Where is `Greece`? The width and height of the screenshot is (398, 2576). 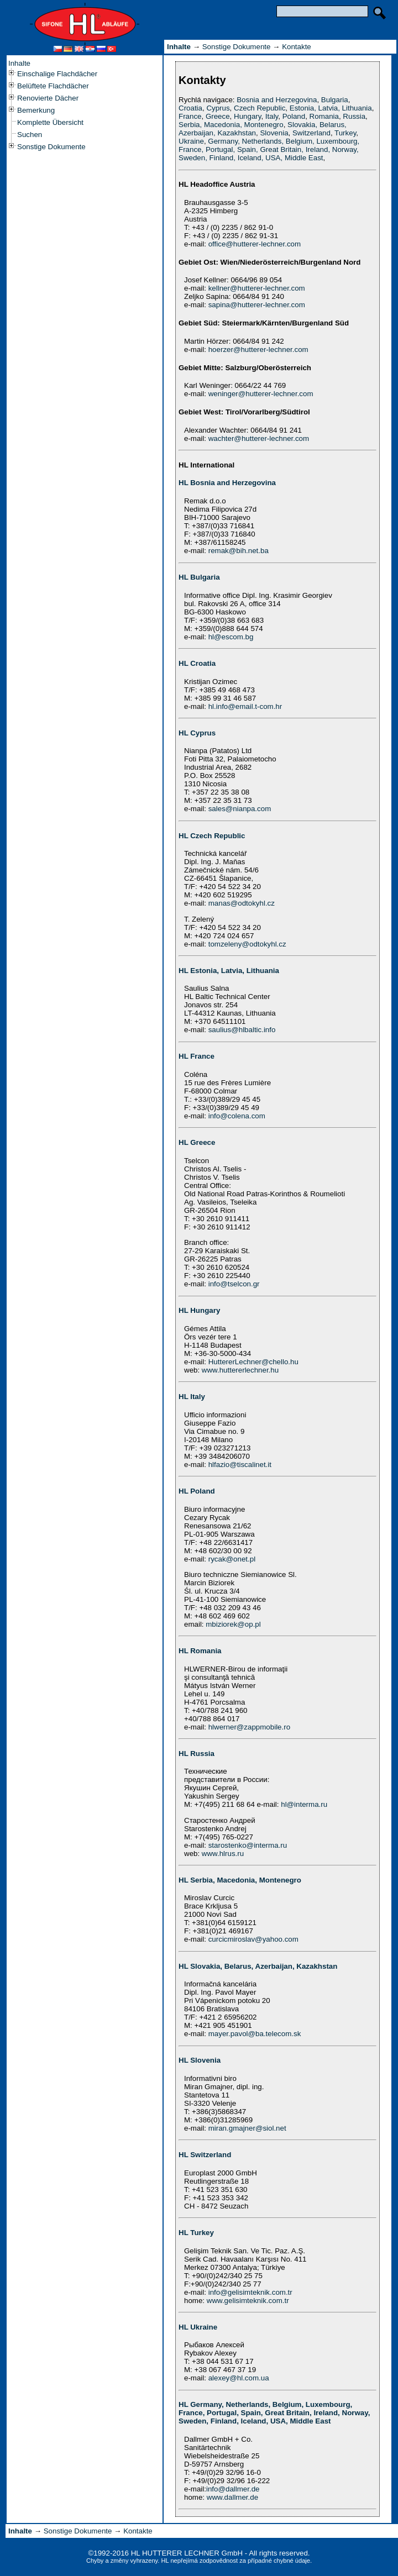
Greece is located at coordinates (218, 116).